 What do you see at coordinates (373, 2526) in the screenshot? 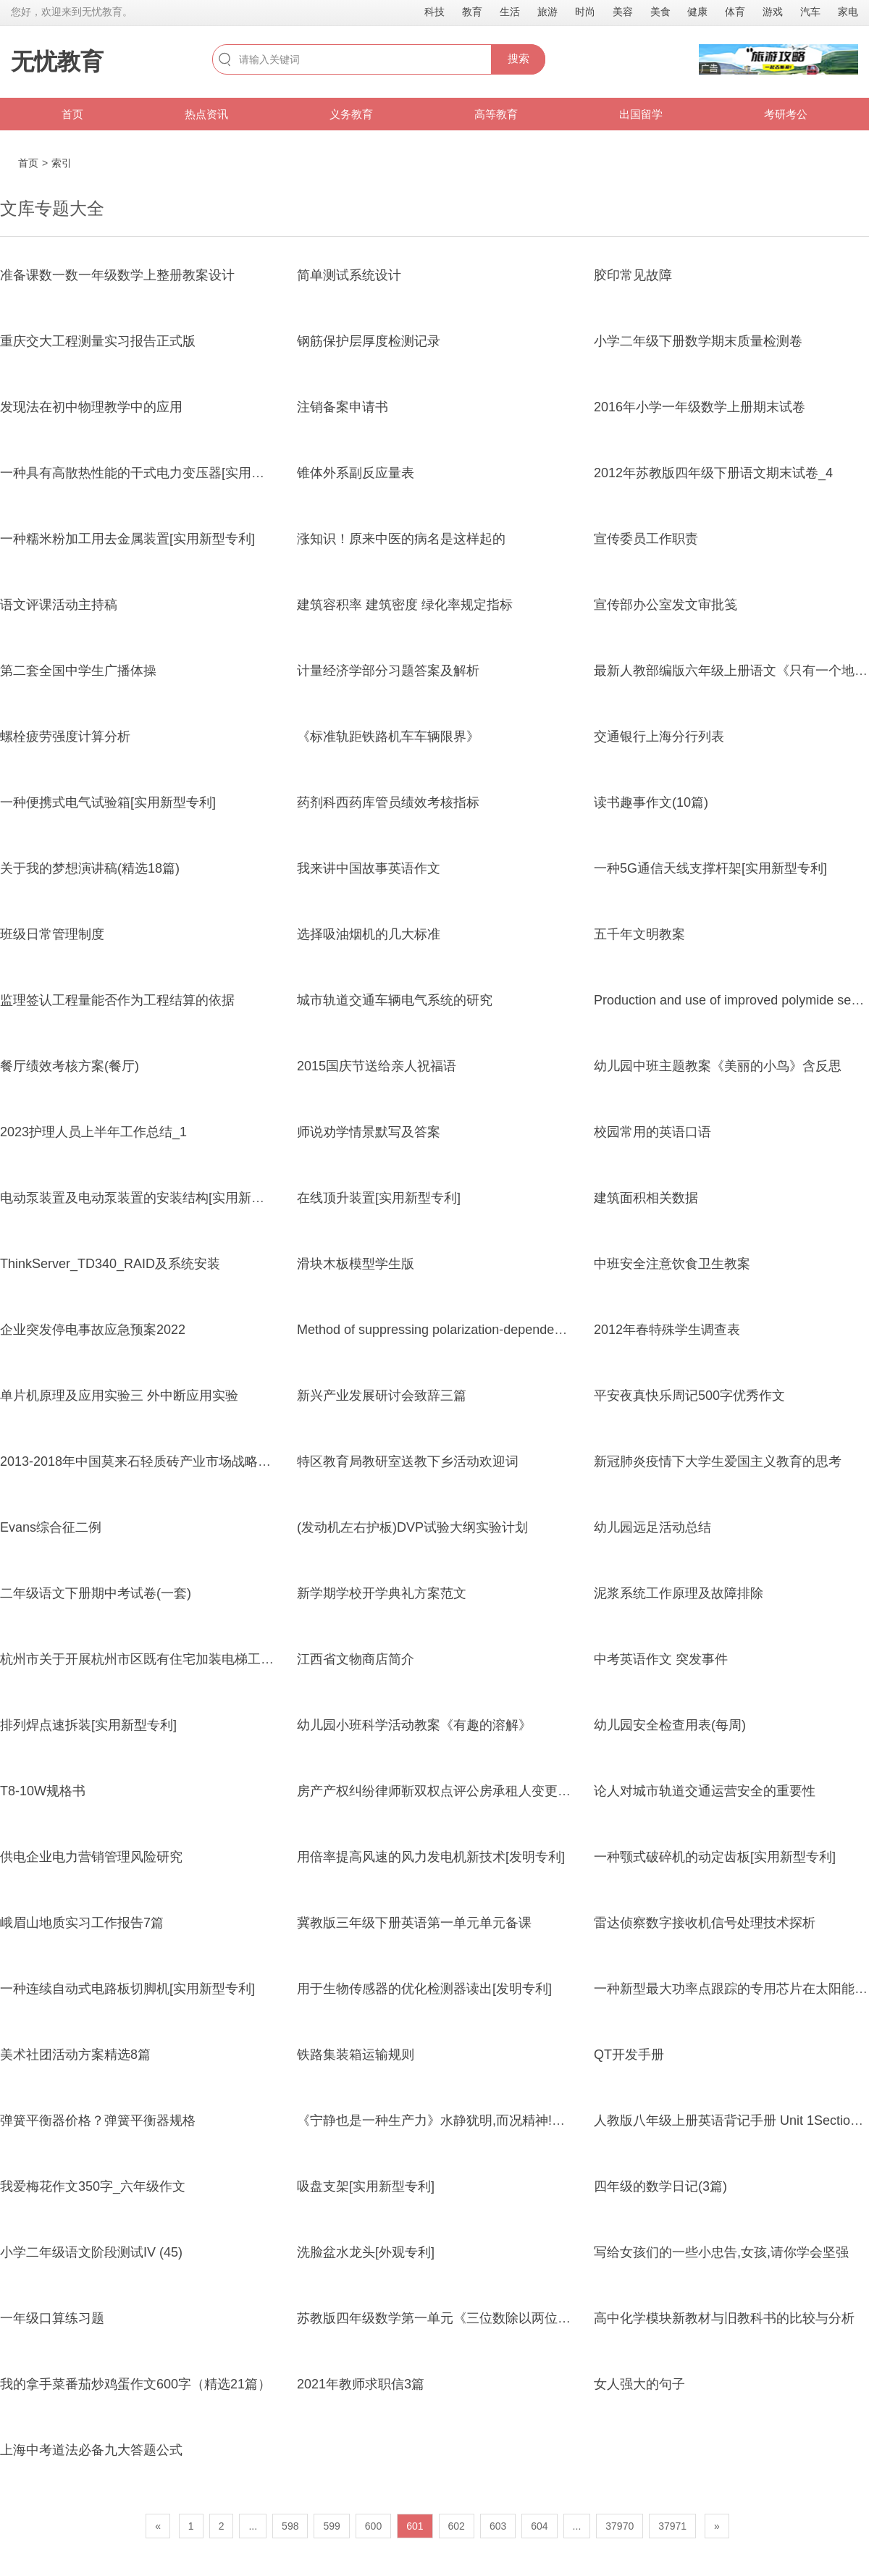
I see `600` at bounding box center [373, 2526].